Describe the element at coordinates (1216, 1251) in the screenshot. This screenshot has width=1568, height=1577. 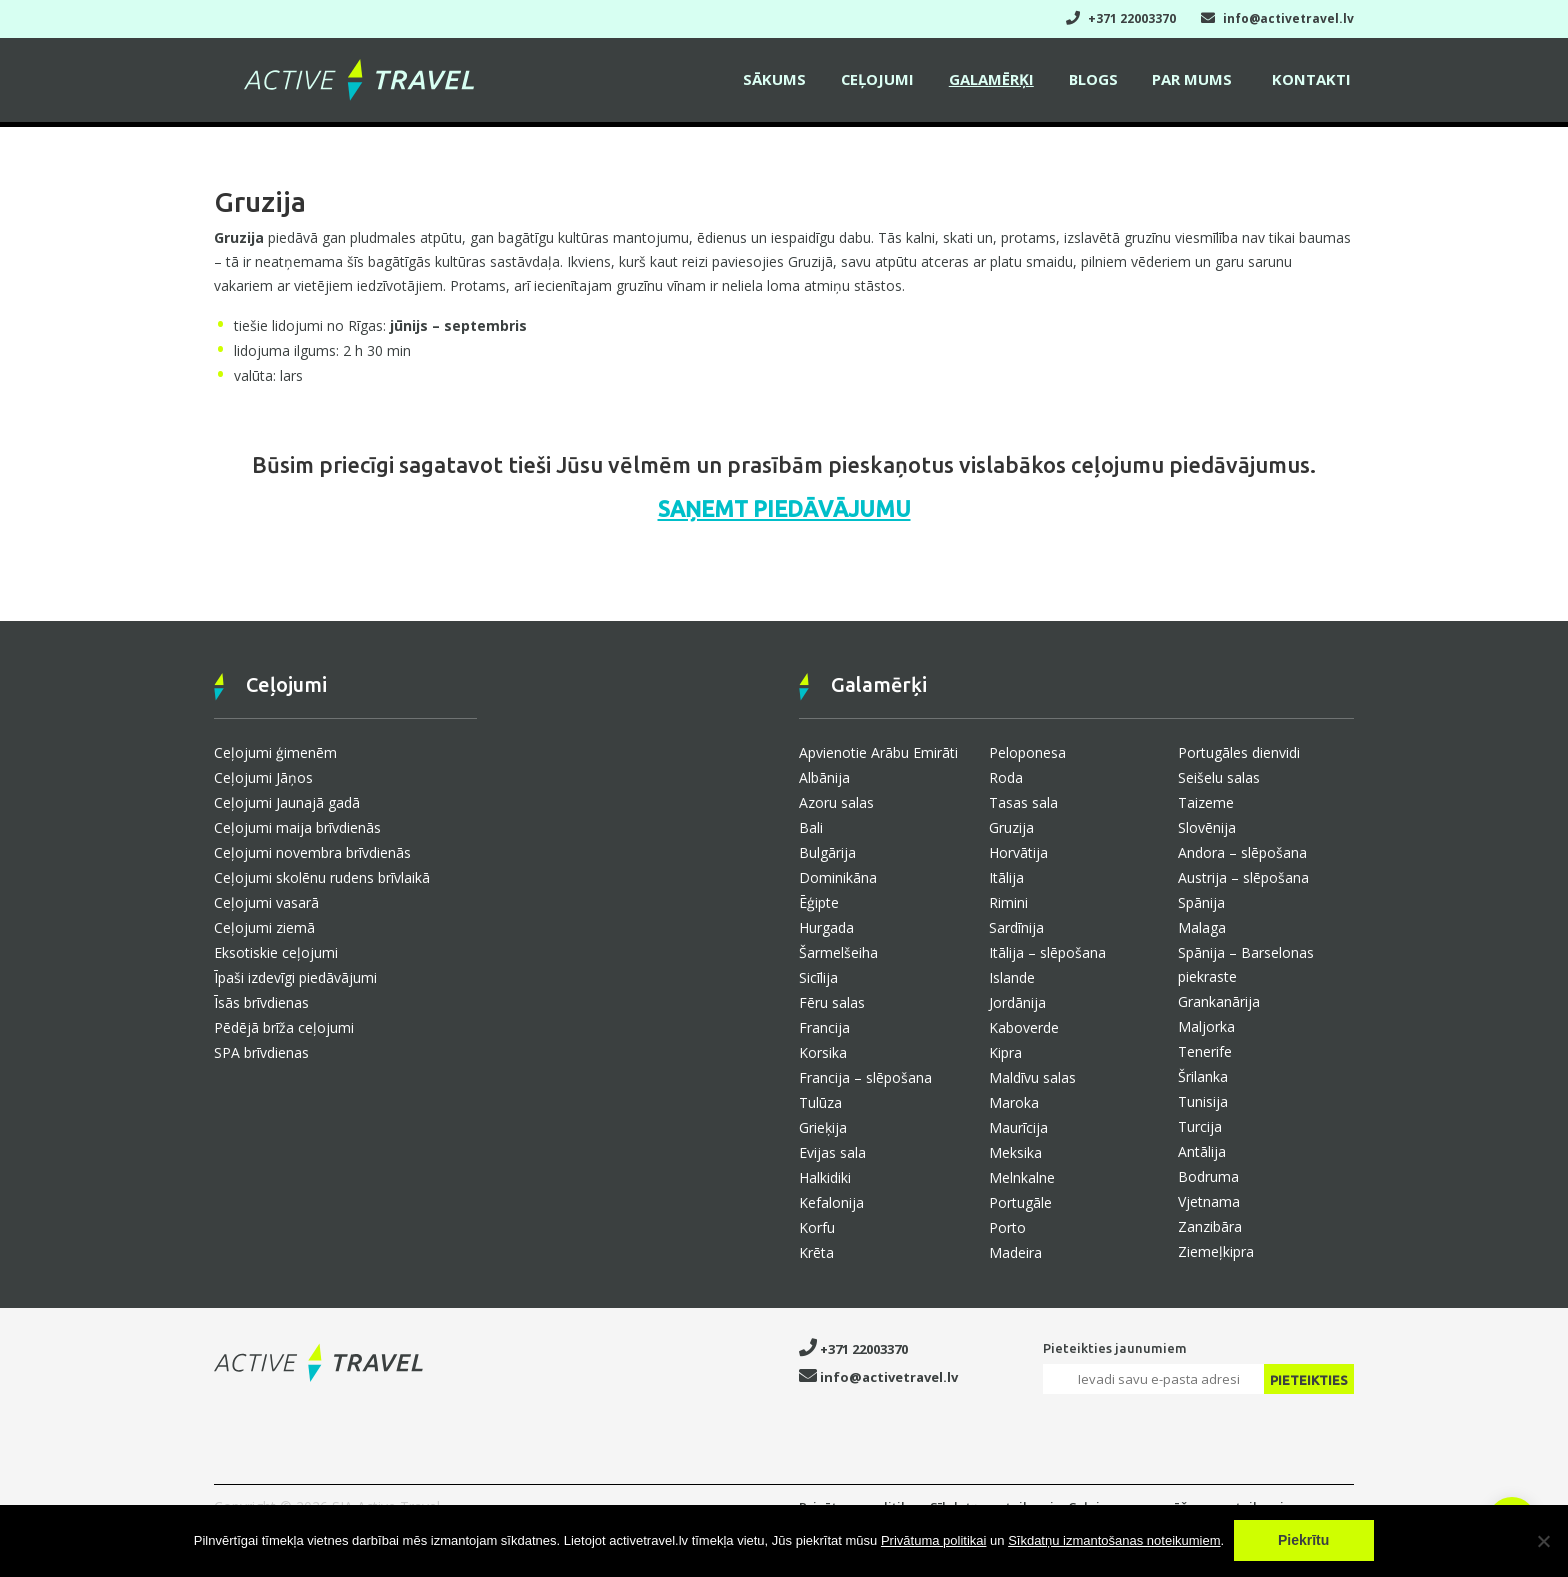
I see `Ziemeļkipra` at that location.